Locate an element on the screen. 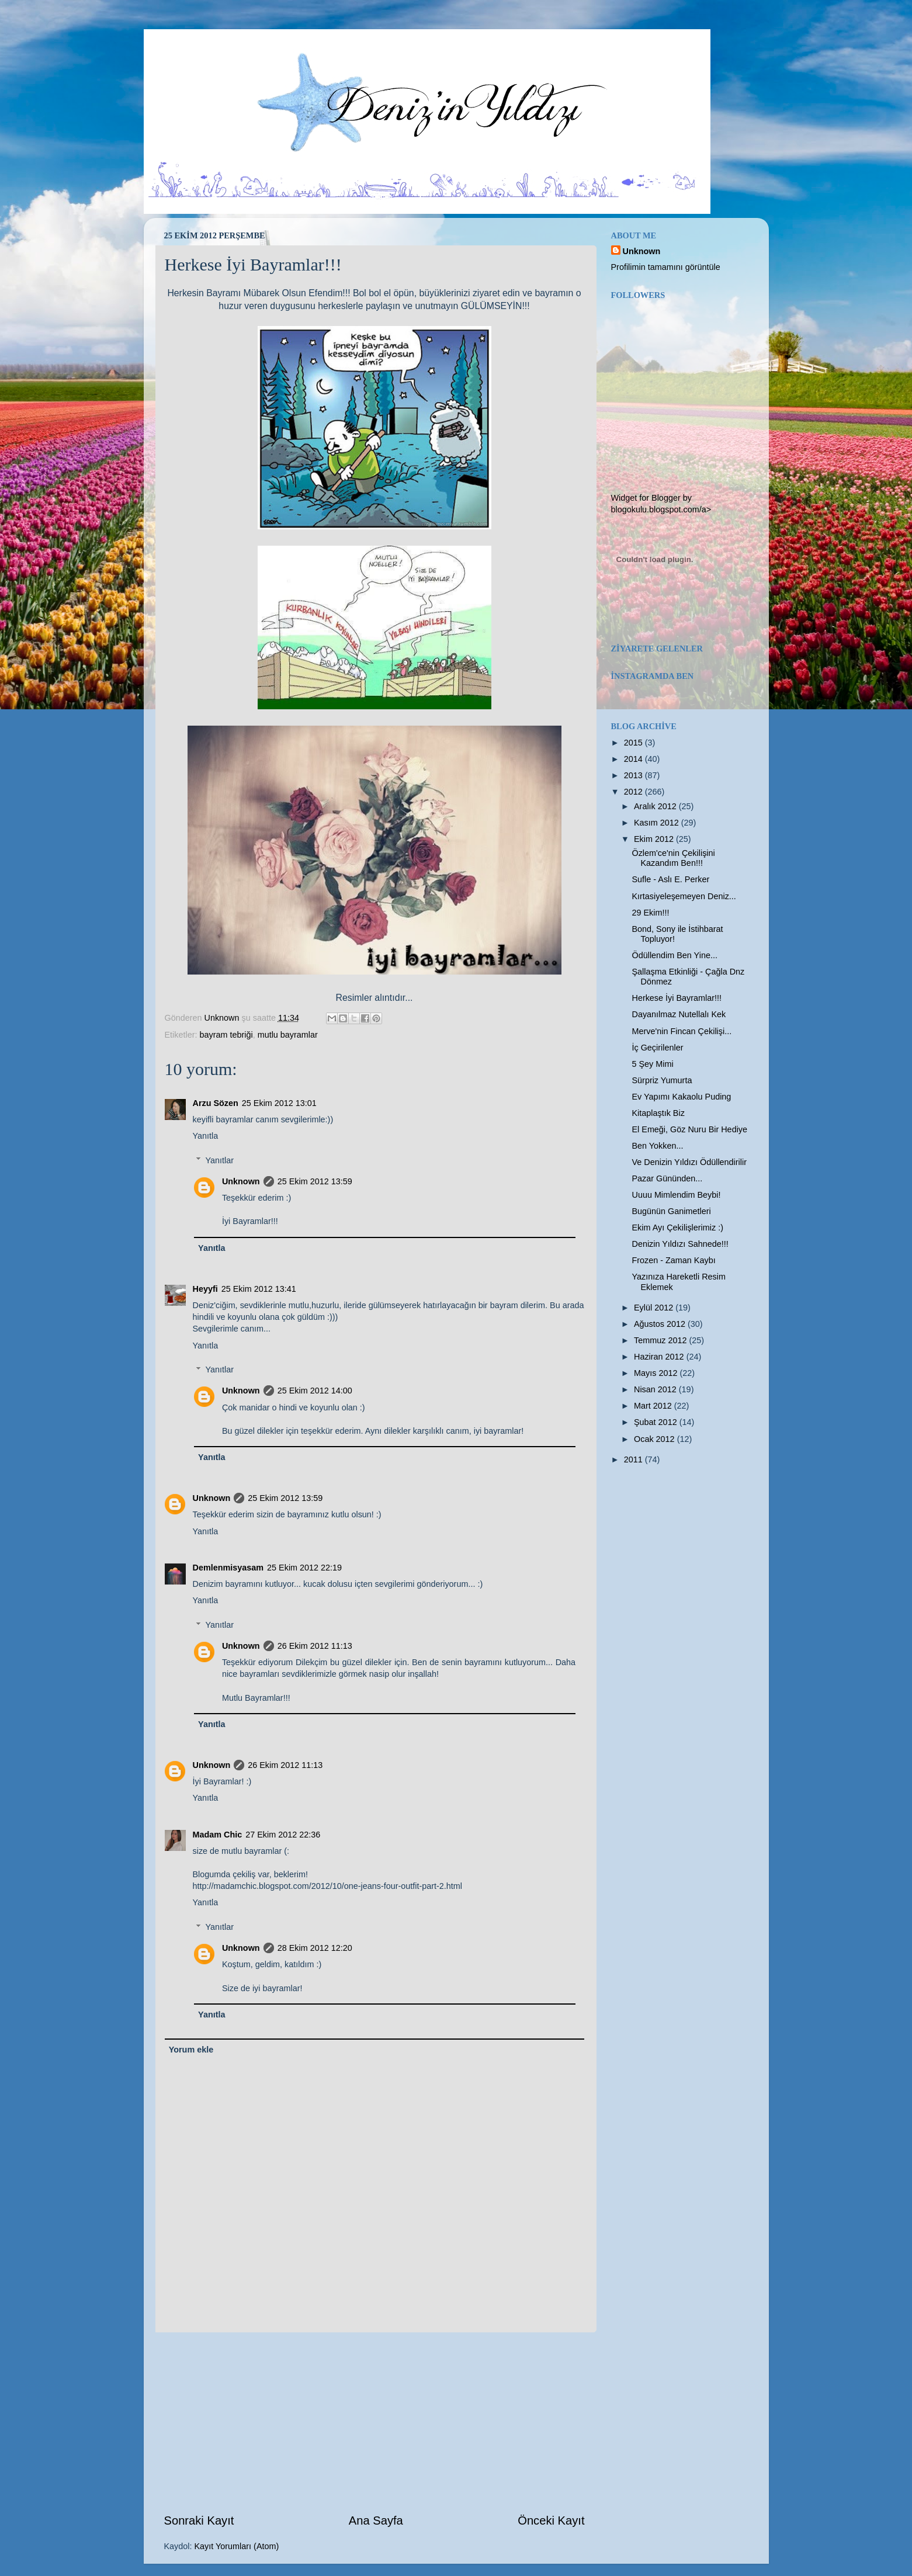 The height and width of the screenshot is (2576, 912). Herkese İyi Bayramlar!!! is located at coordinates (677, 998).